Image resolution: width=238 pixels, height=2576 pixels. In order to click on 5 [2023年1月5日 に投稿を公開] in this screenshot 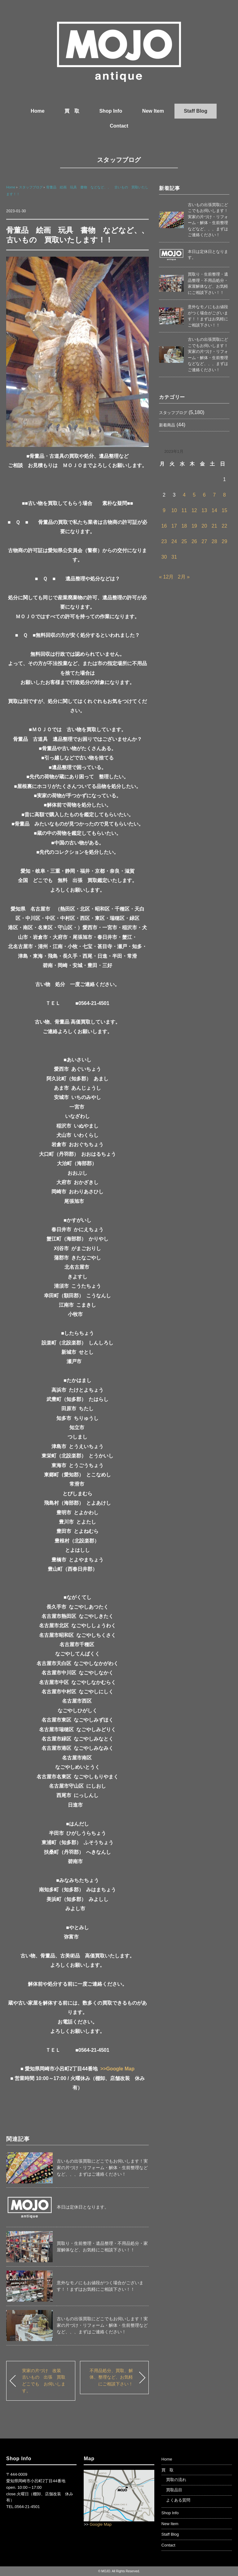, I will do `click(194, 495)`.